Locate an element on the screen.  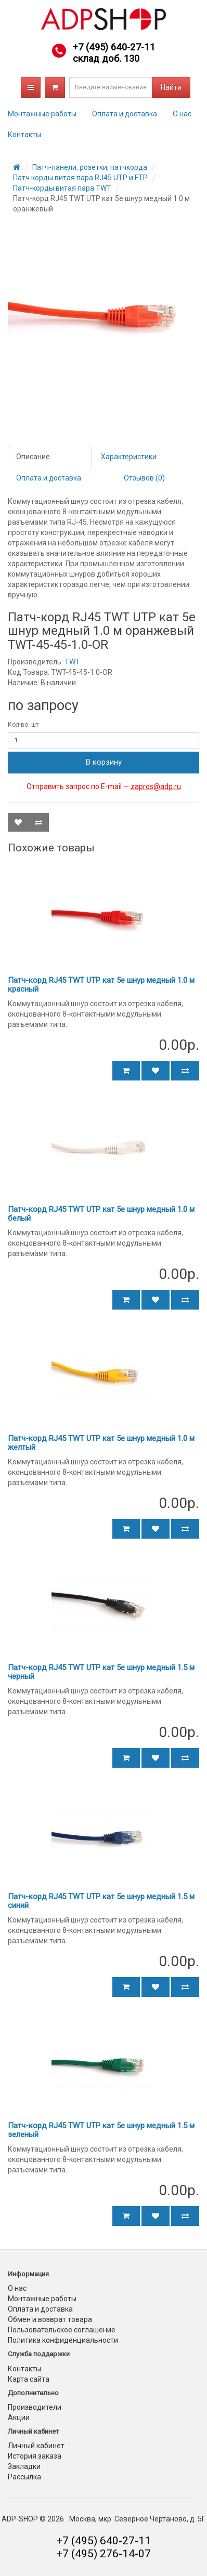
Патч-корд RJ45 TWT UTP кат 5e шнур медный 1.5 м синий is located at coordinates (101, 1901).